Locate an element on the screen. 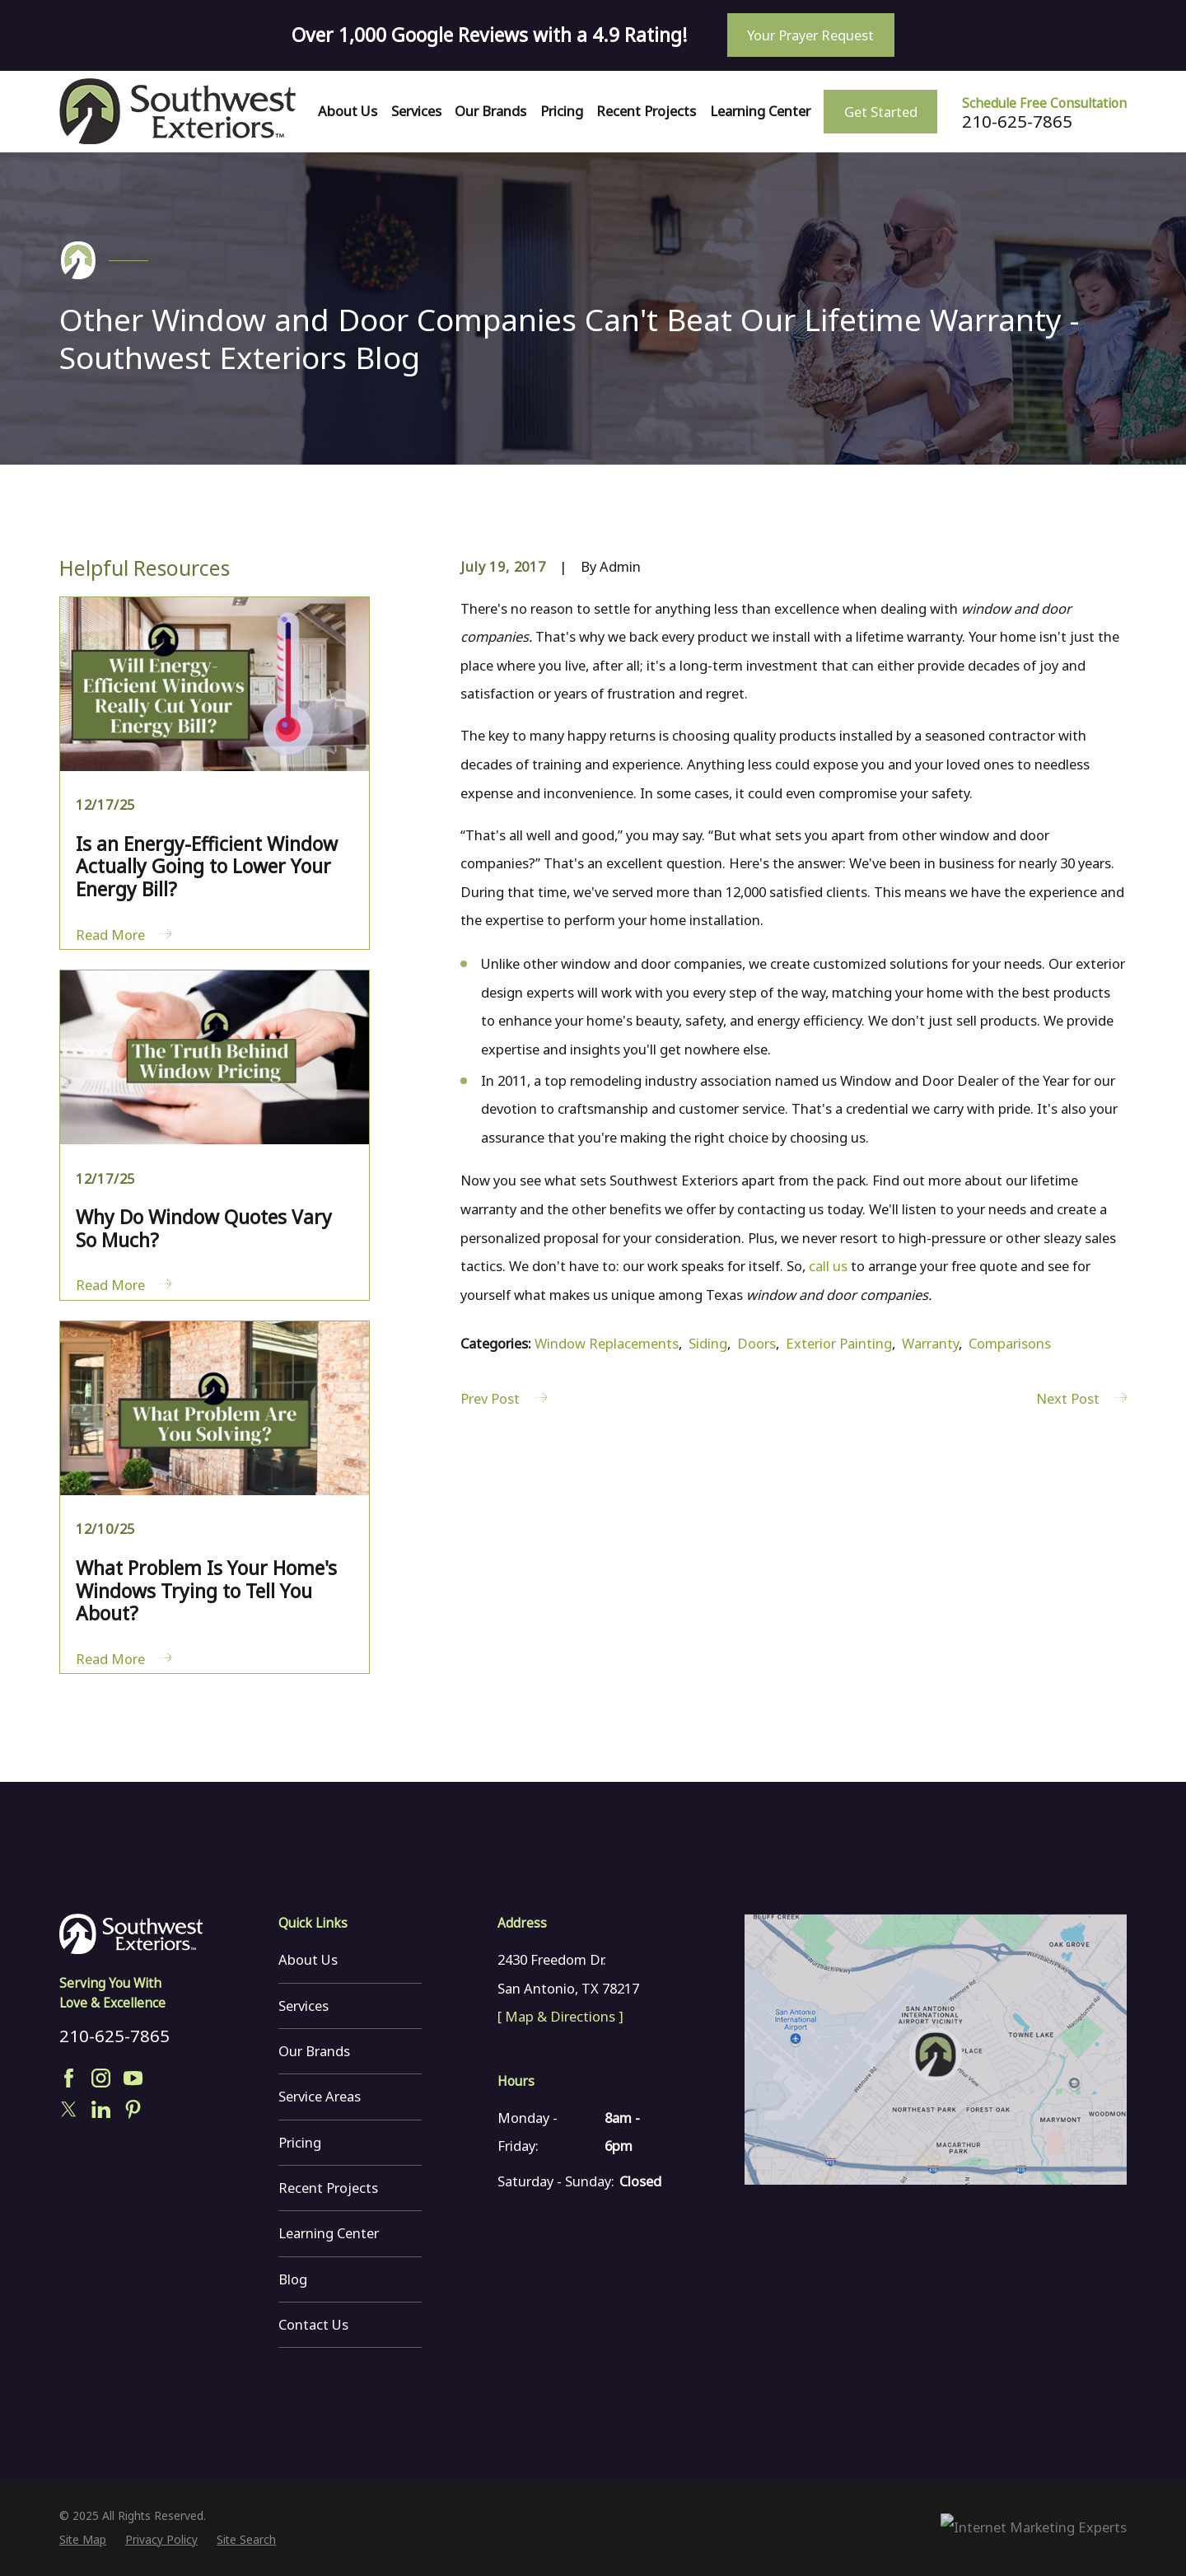 The width and height of the screenshot is (1186, 2576). Services [menuitem] is located at coordinates (416, 110).